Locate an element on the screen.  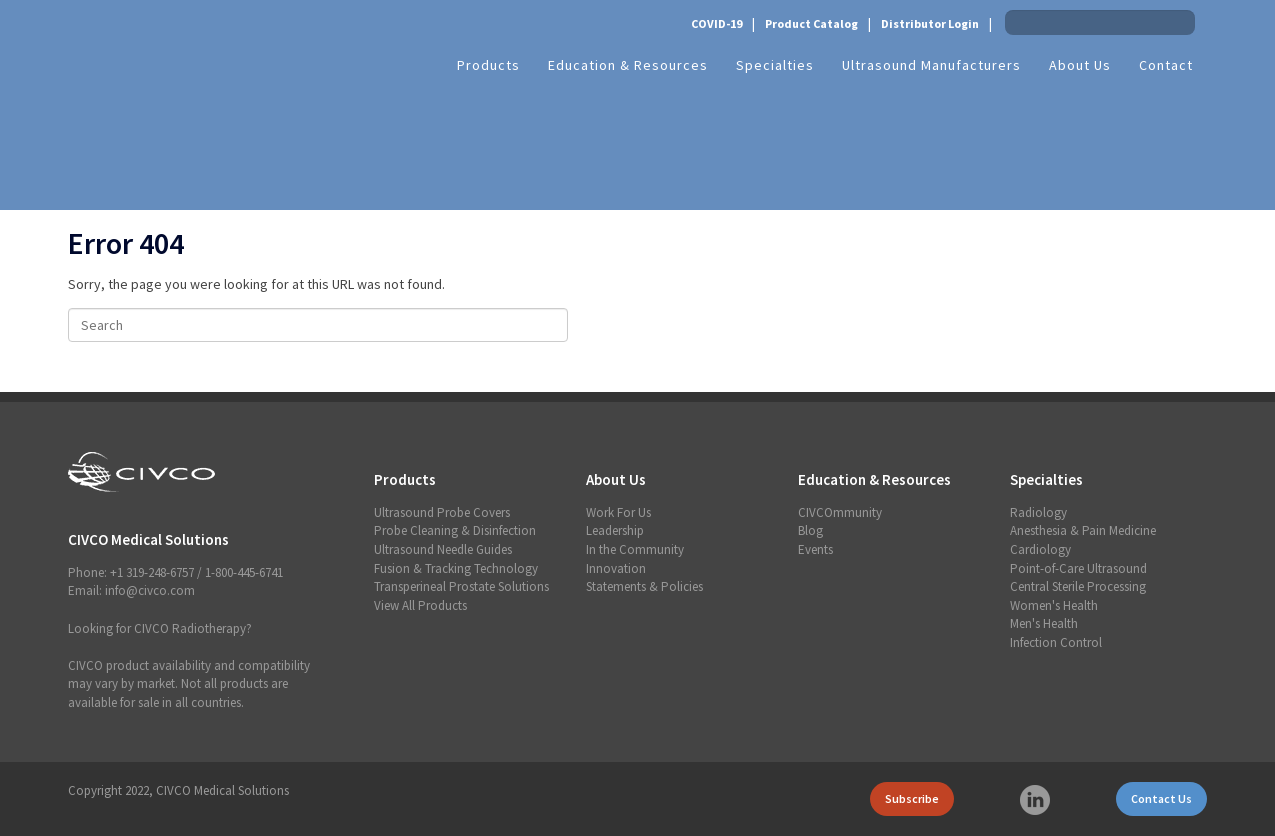
Looking for CIVCO Radiotherapy? is located at coordinates (160, 628).